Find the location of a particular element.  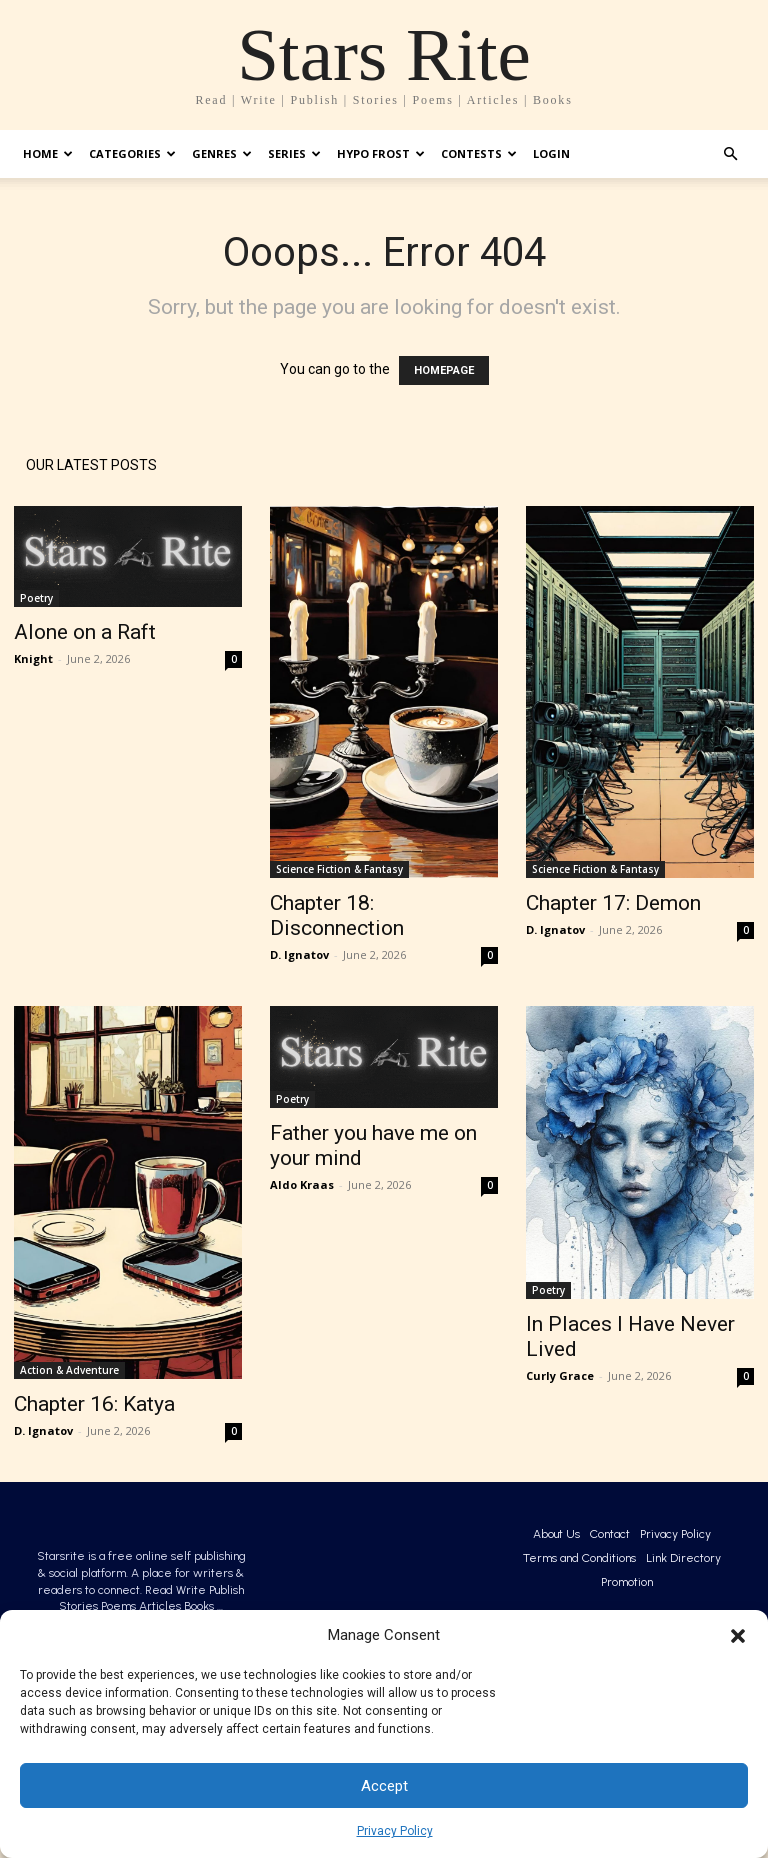

Genres is located at coordinates (222, 153).